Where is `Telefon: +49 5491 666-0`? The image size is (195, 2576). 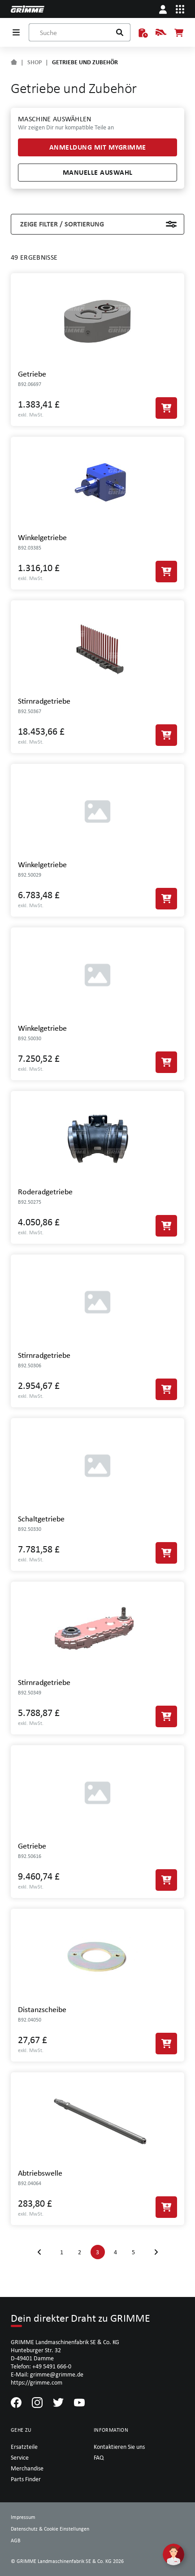
Telefon: +49 5491 666-0 is located at coordinates (41, 2366).